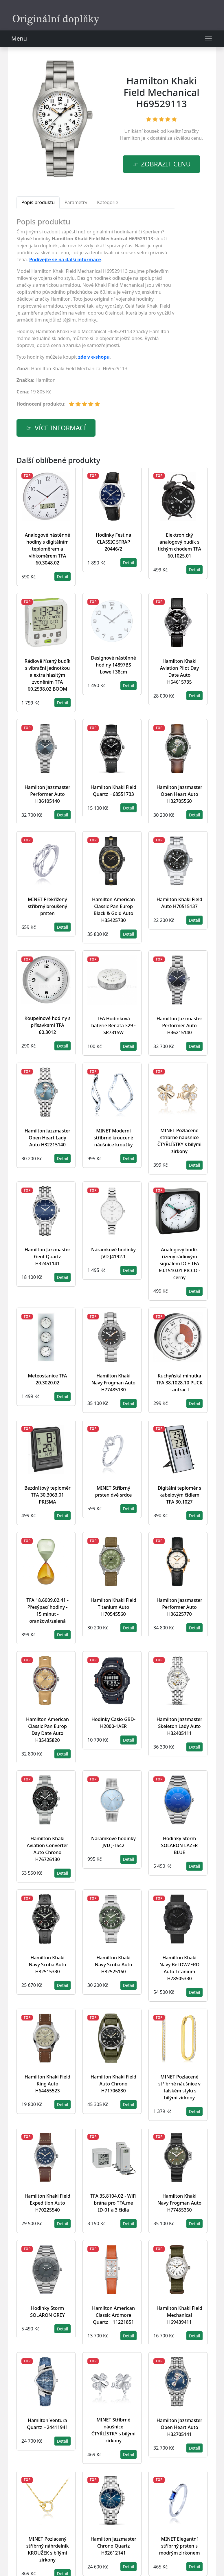 The image size is (224, 2576). Describe the element at coordinates (19, 38) in the screenshot. I see `Menu` at that location.